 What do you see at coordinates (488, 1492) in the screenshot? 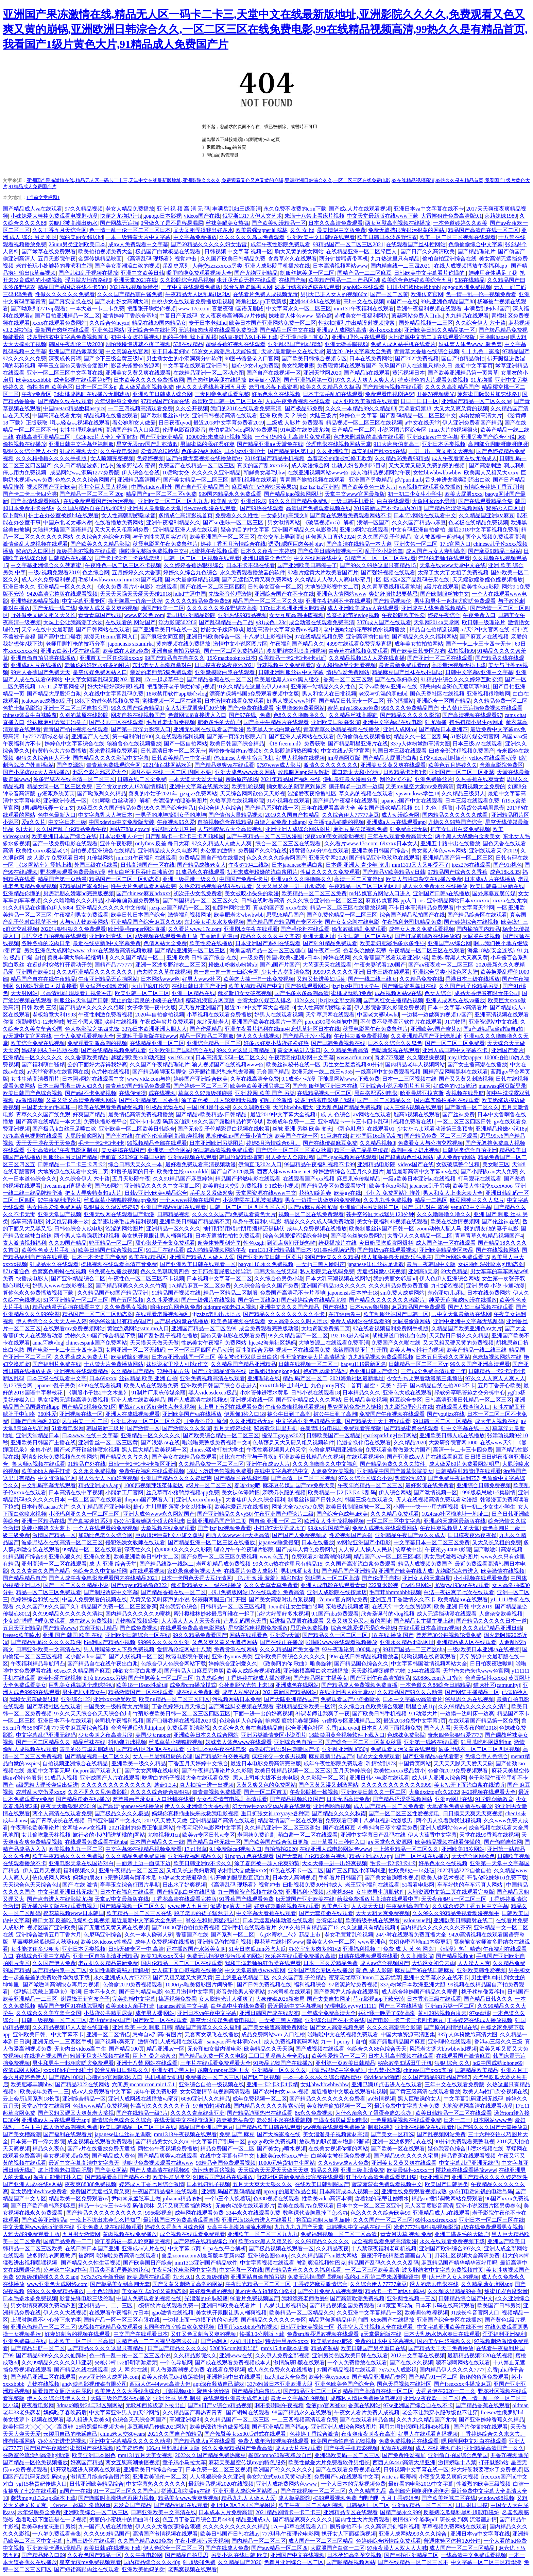
I see `1996版杨思敏1-5集剧情` at bounding box center [488, 1492].